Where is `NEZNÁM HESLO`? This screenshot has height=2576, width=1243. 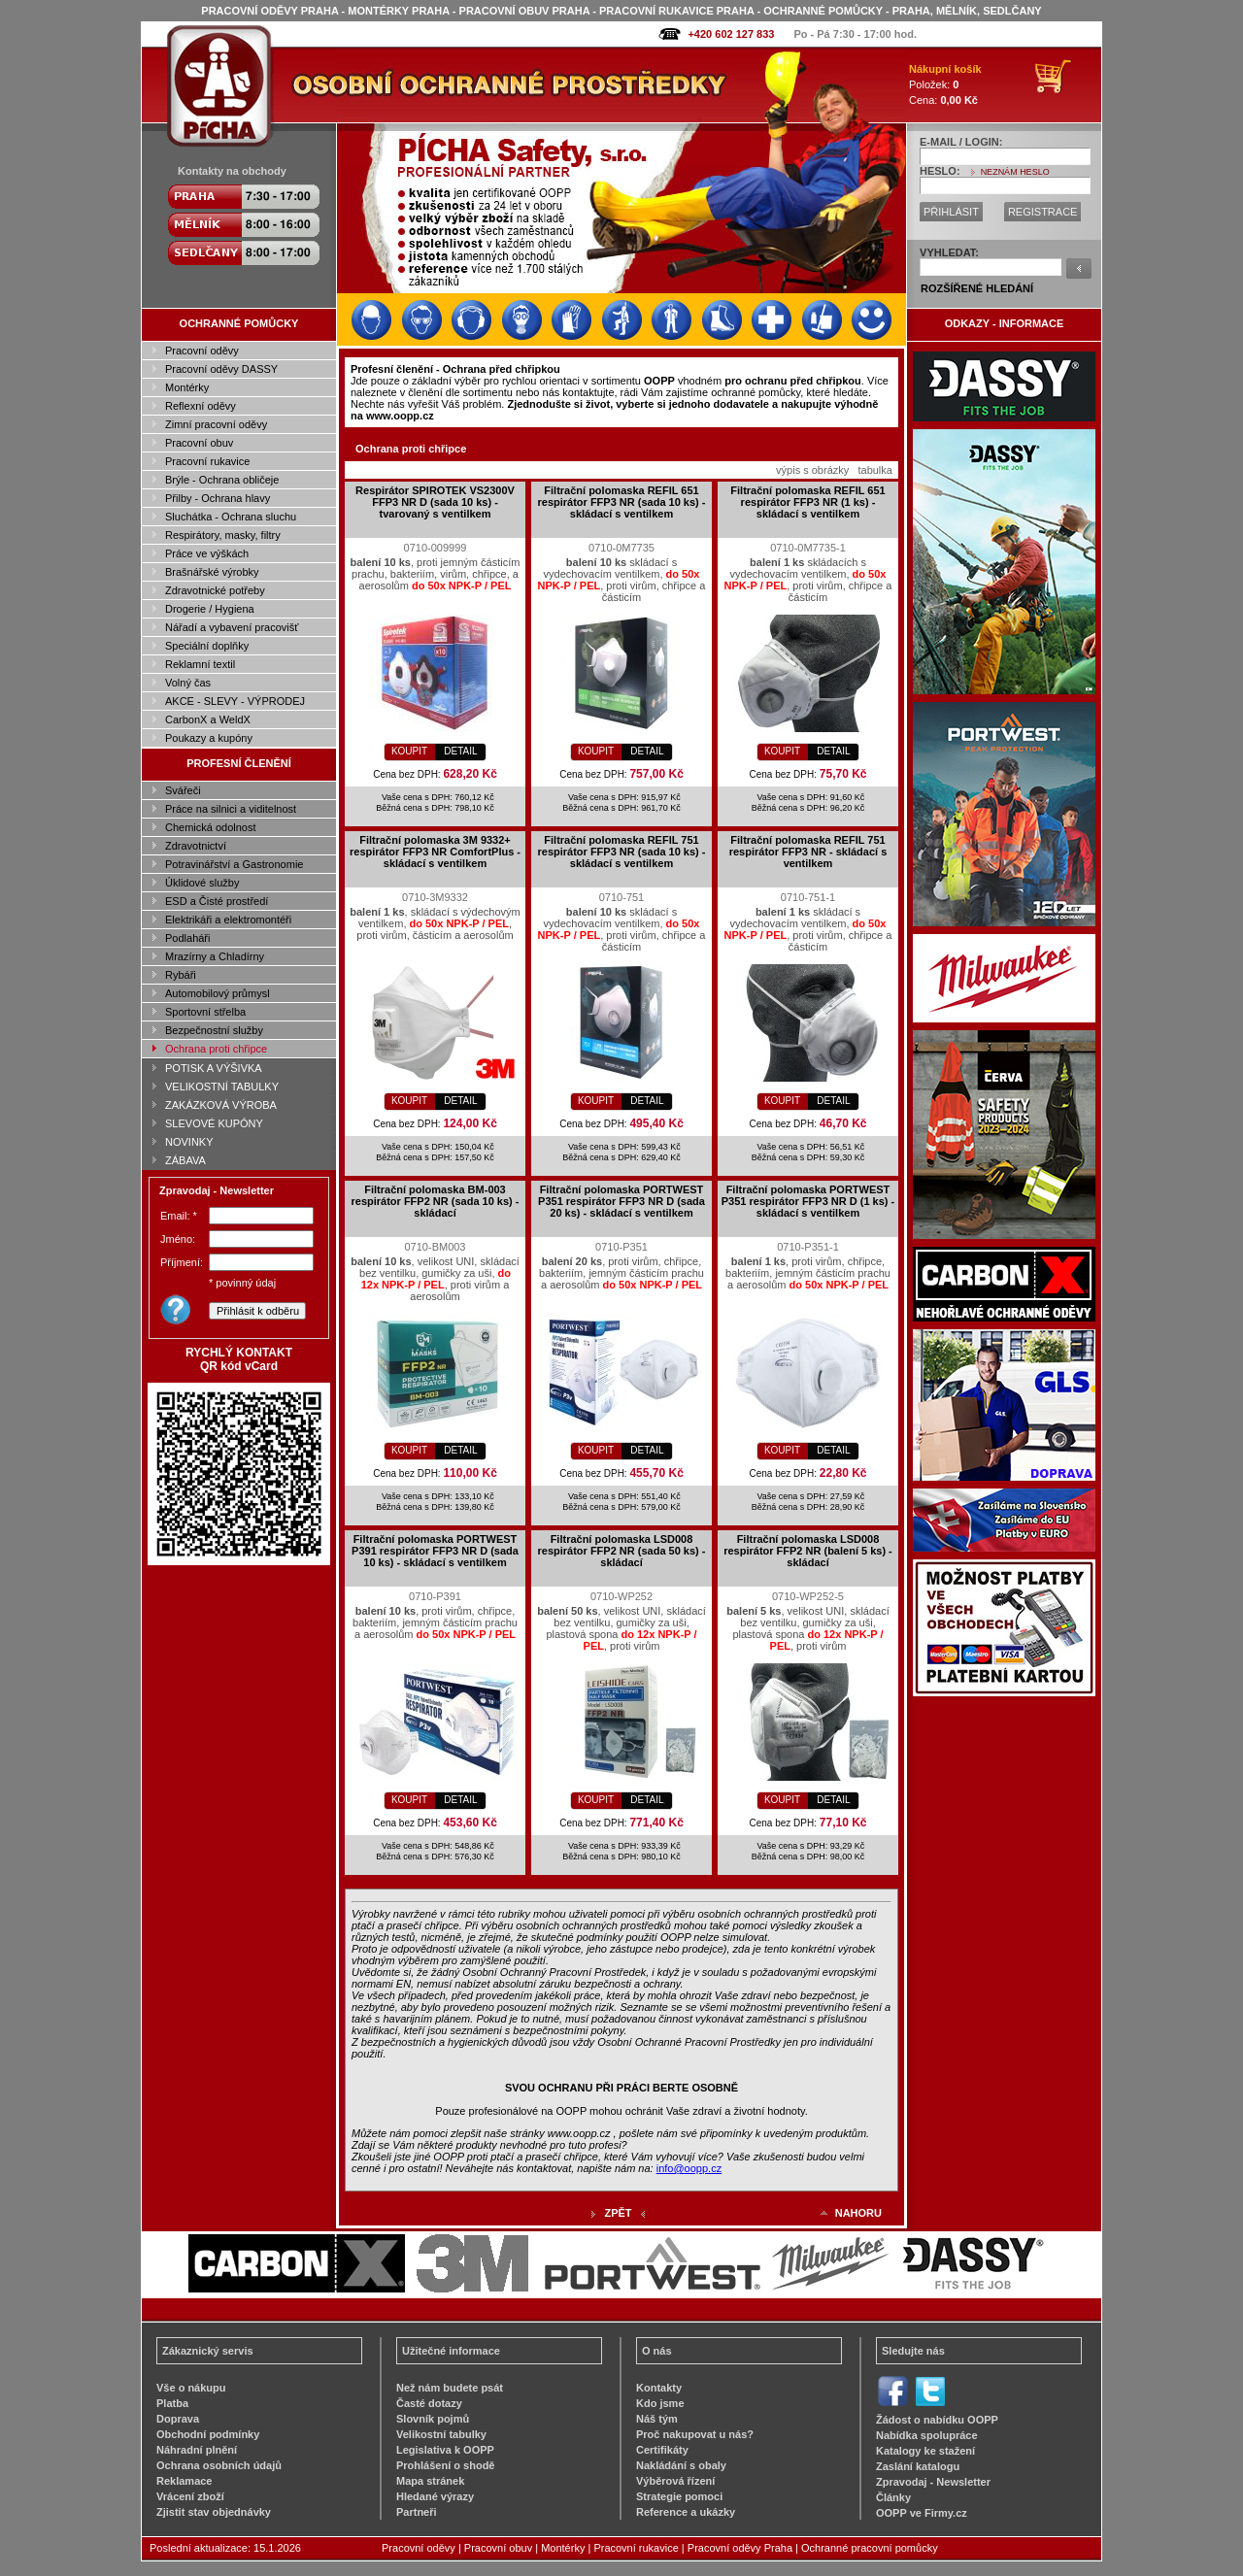 NEZNÁM HESLO is located at coordinates (1015, 172).